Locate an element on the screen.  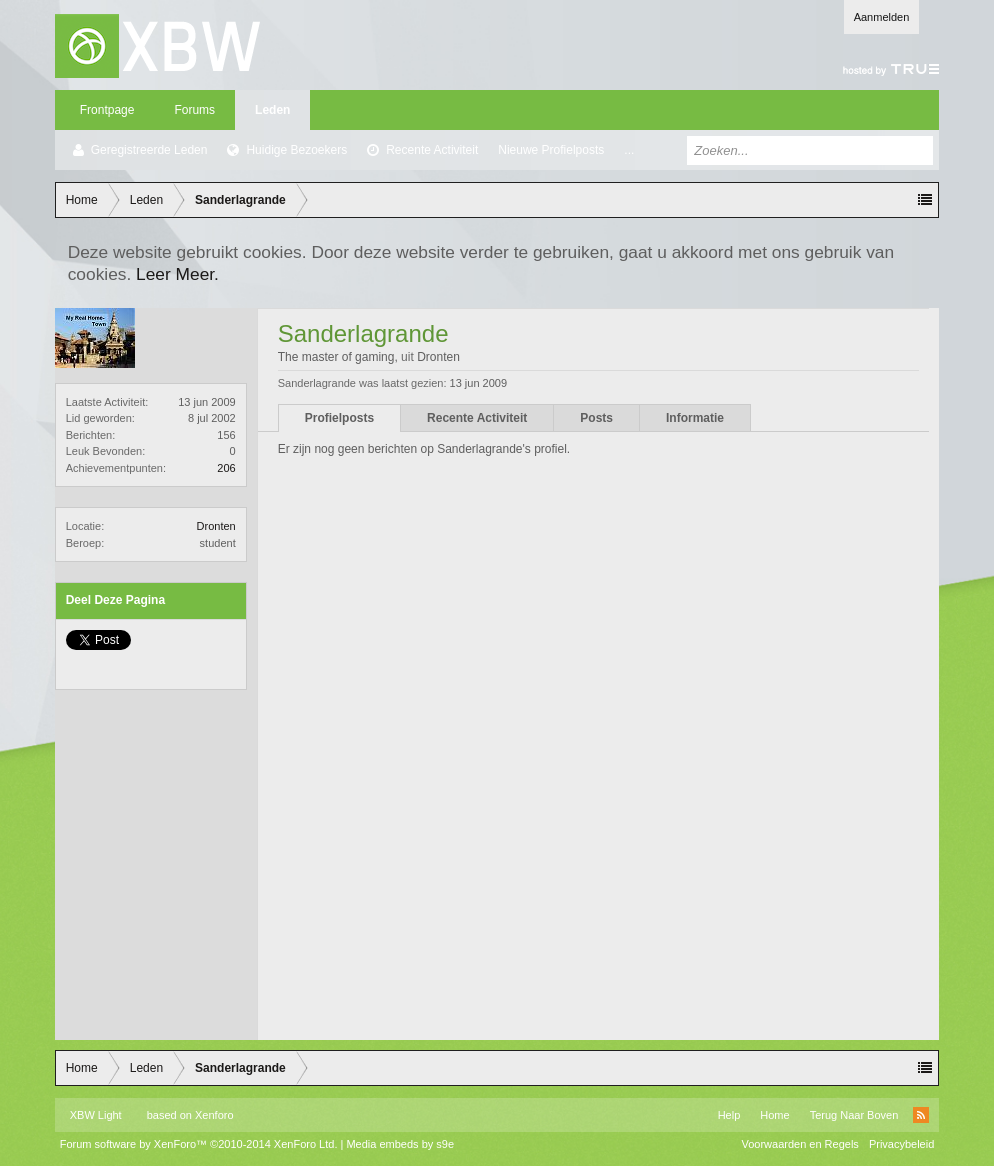
XBW Light is located at coordinates (96, 1115).